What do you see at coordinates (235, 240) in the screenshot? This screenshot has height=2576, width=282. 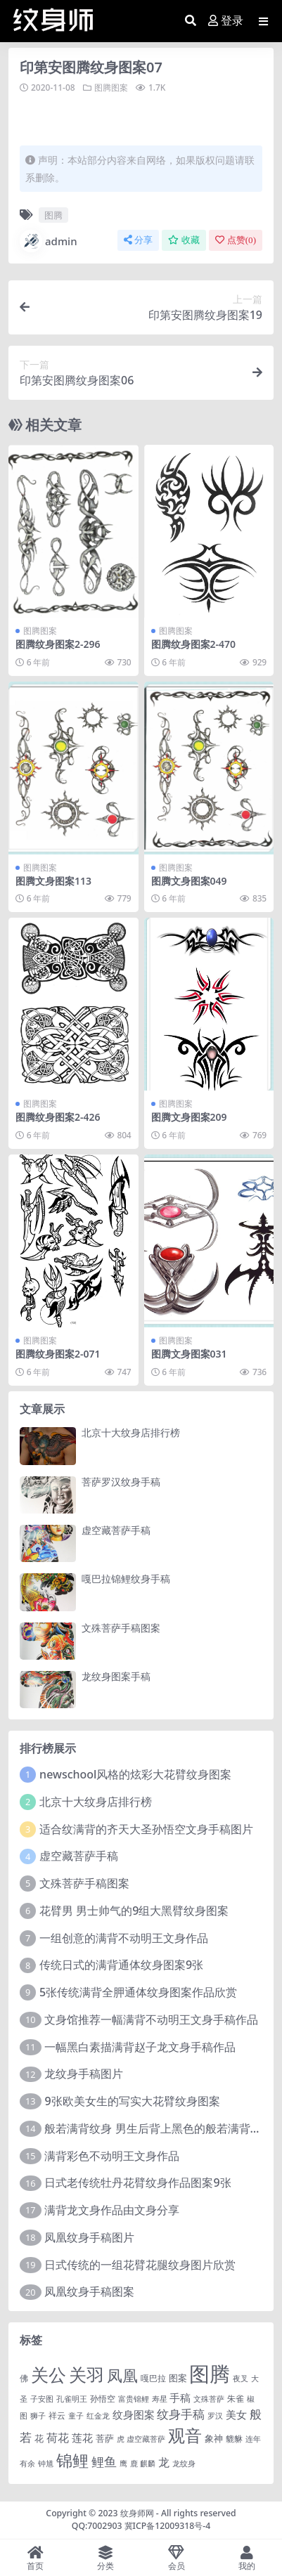 I see `点赞()` at bounding box center [235, 240].